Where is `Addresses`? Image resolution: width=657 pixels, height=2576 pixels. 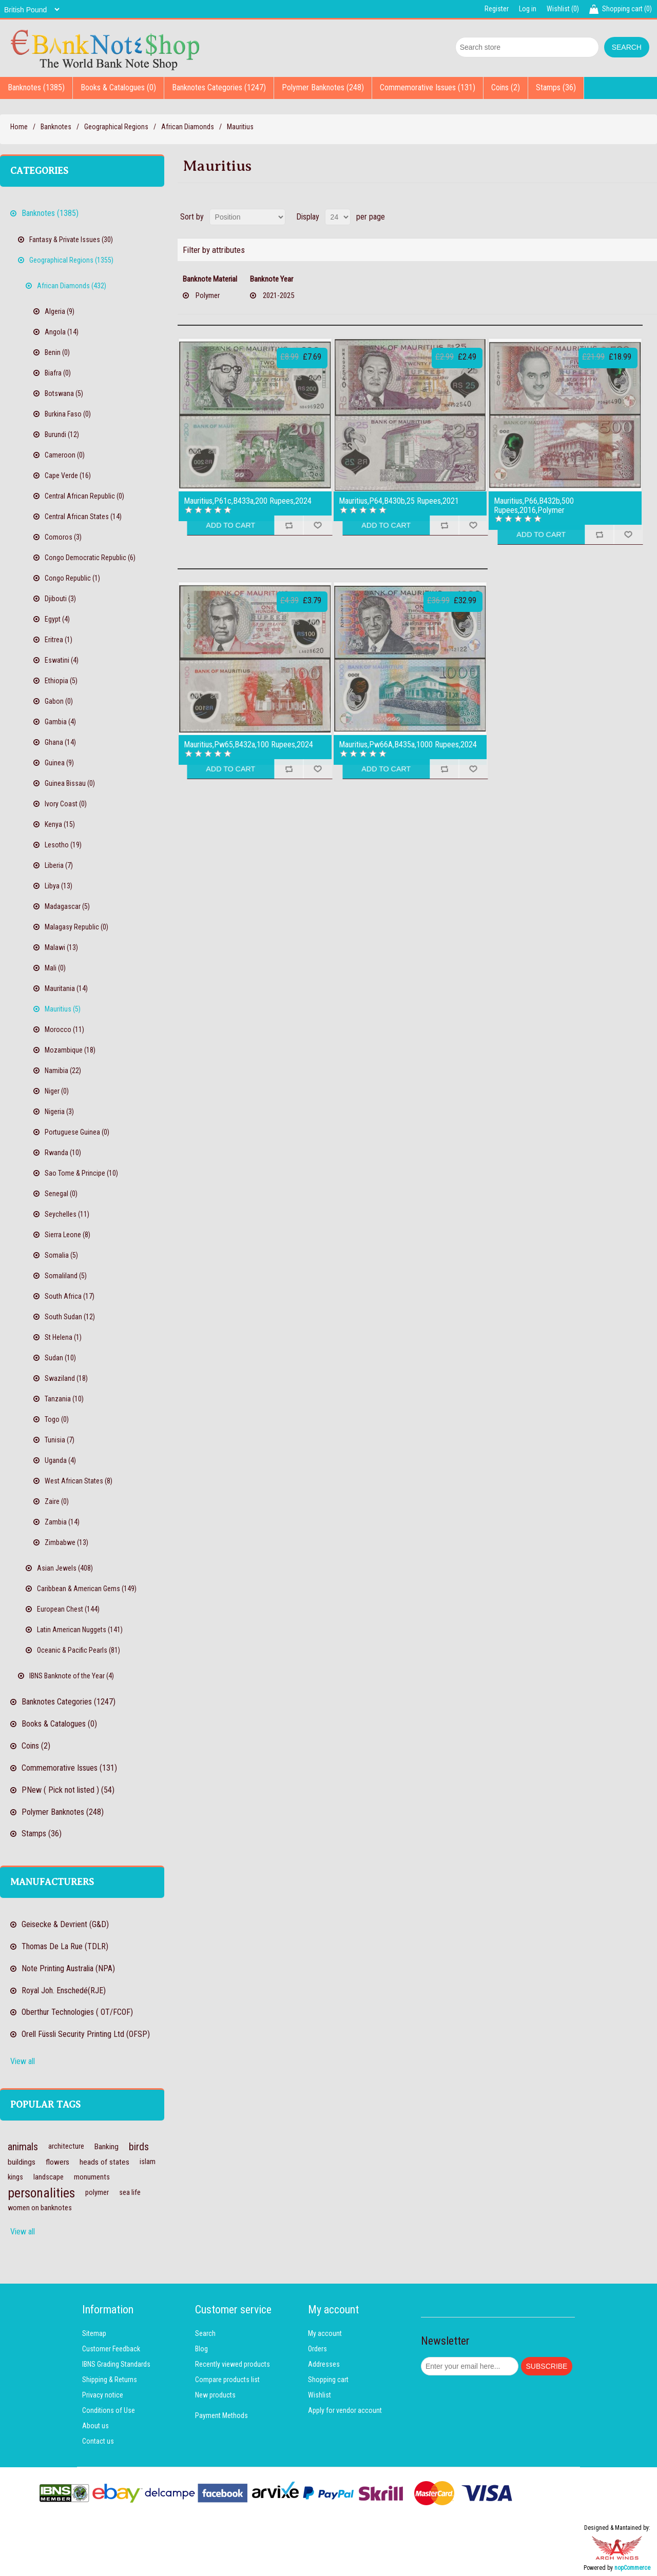 Addresses is located at coordinates (324, 2364).